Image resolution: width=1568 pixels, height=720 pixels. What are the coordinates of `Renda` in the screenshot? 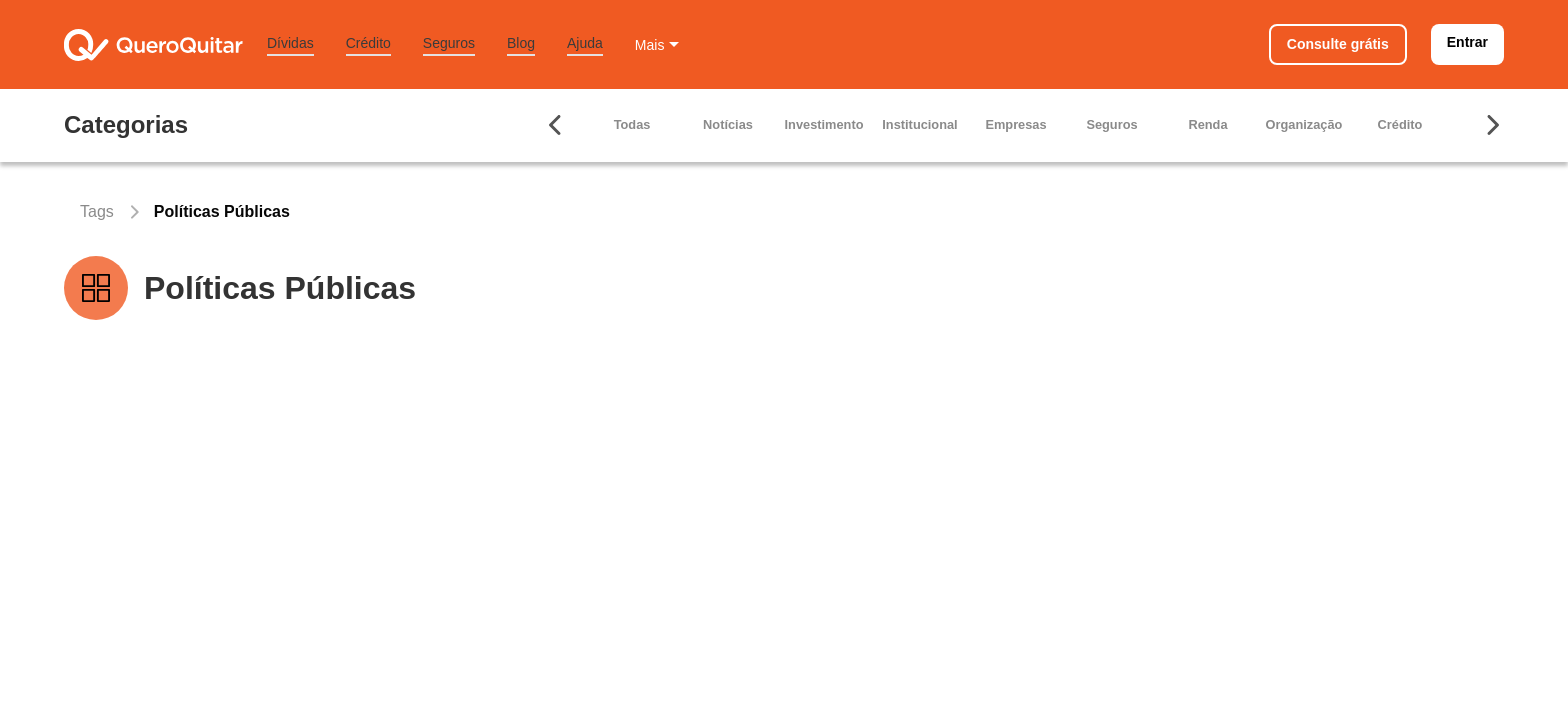 It's located at (1207, 124).